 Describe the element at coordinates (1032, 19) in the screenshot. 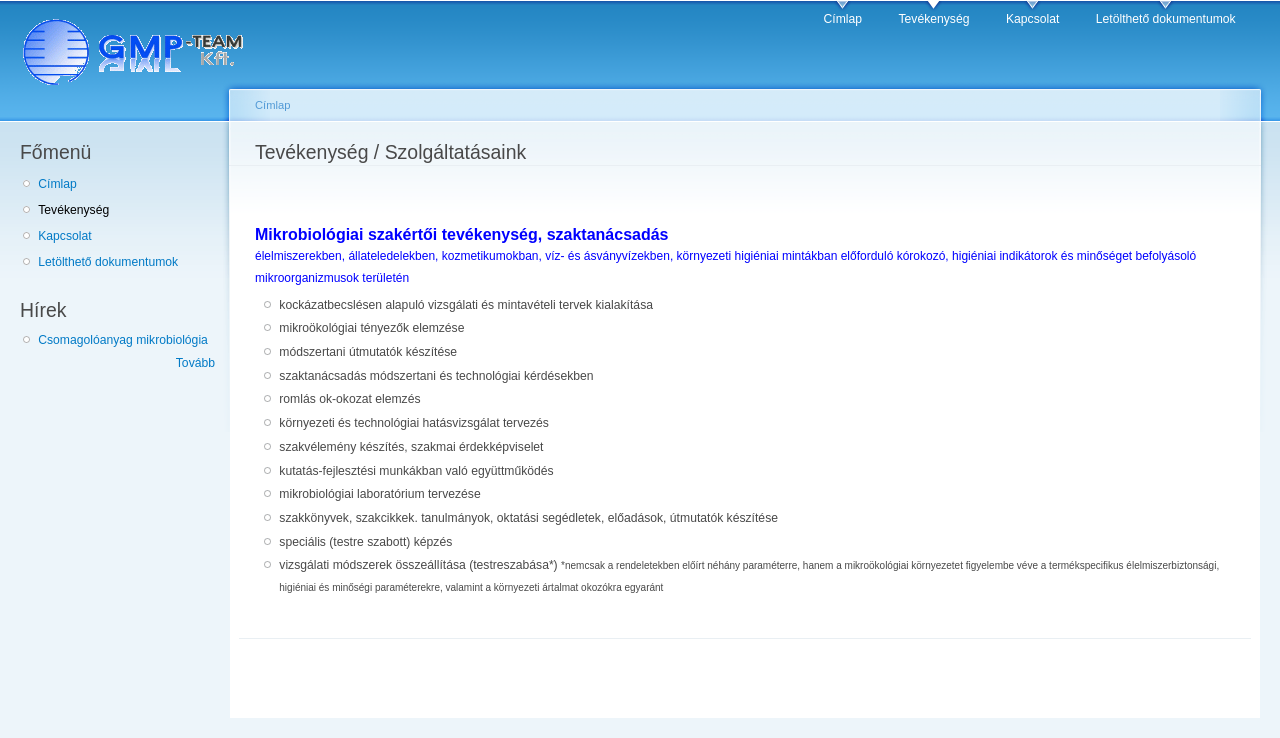

I see `Kapcsolat` at that location.